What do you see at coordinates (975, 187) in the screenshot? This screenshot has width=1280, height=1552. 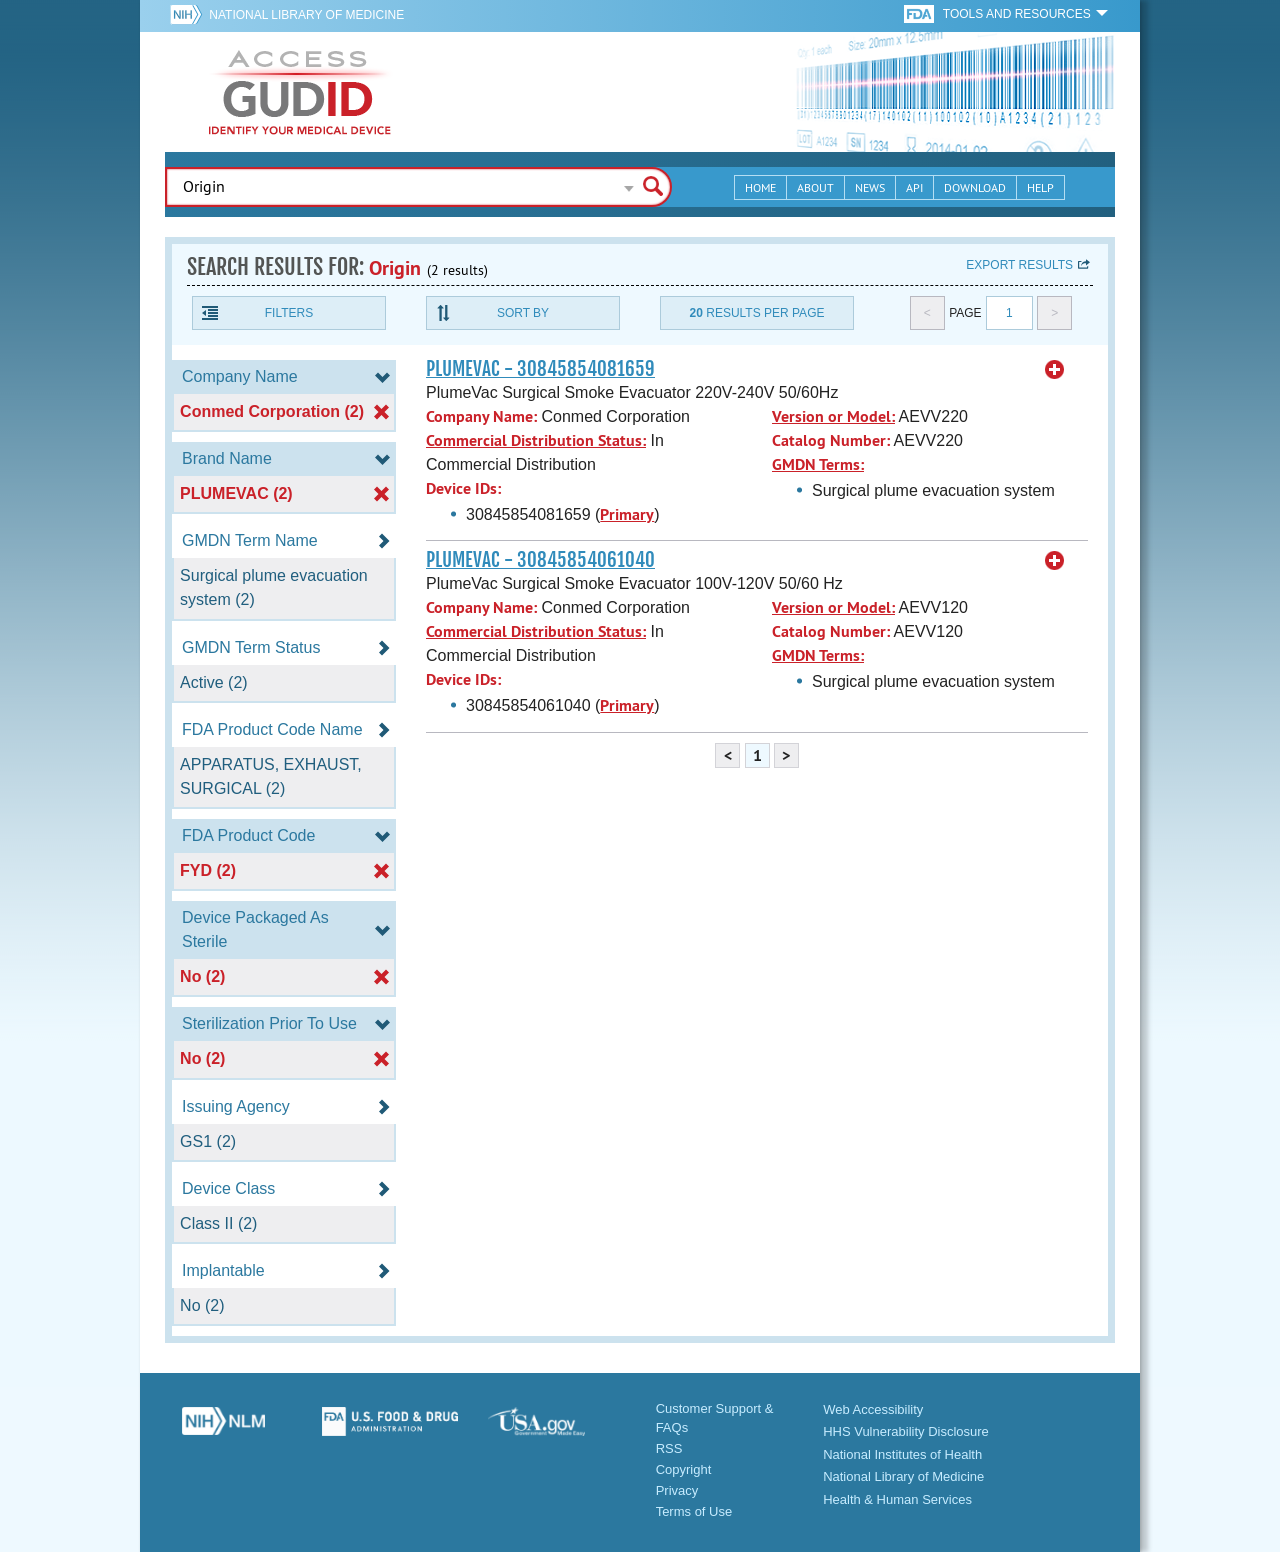 I see `Download` at bounding box center [975, 187].